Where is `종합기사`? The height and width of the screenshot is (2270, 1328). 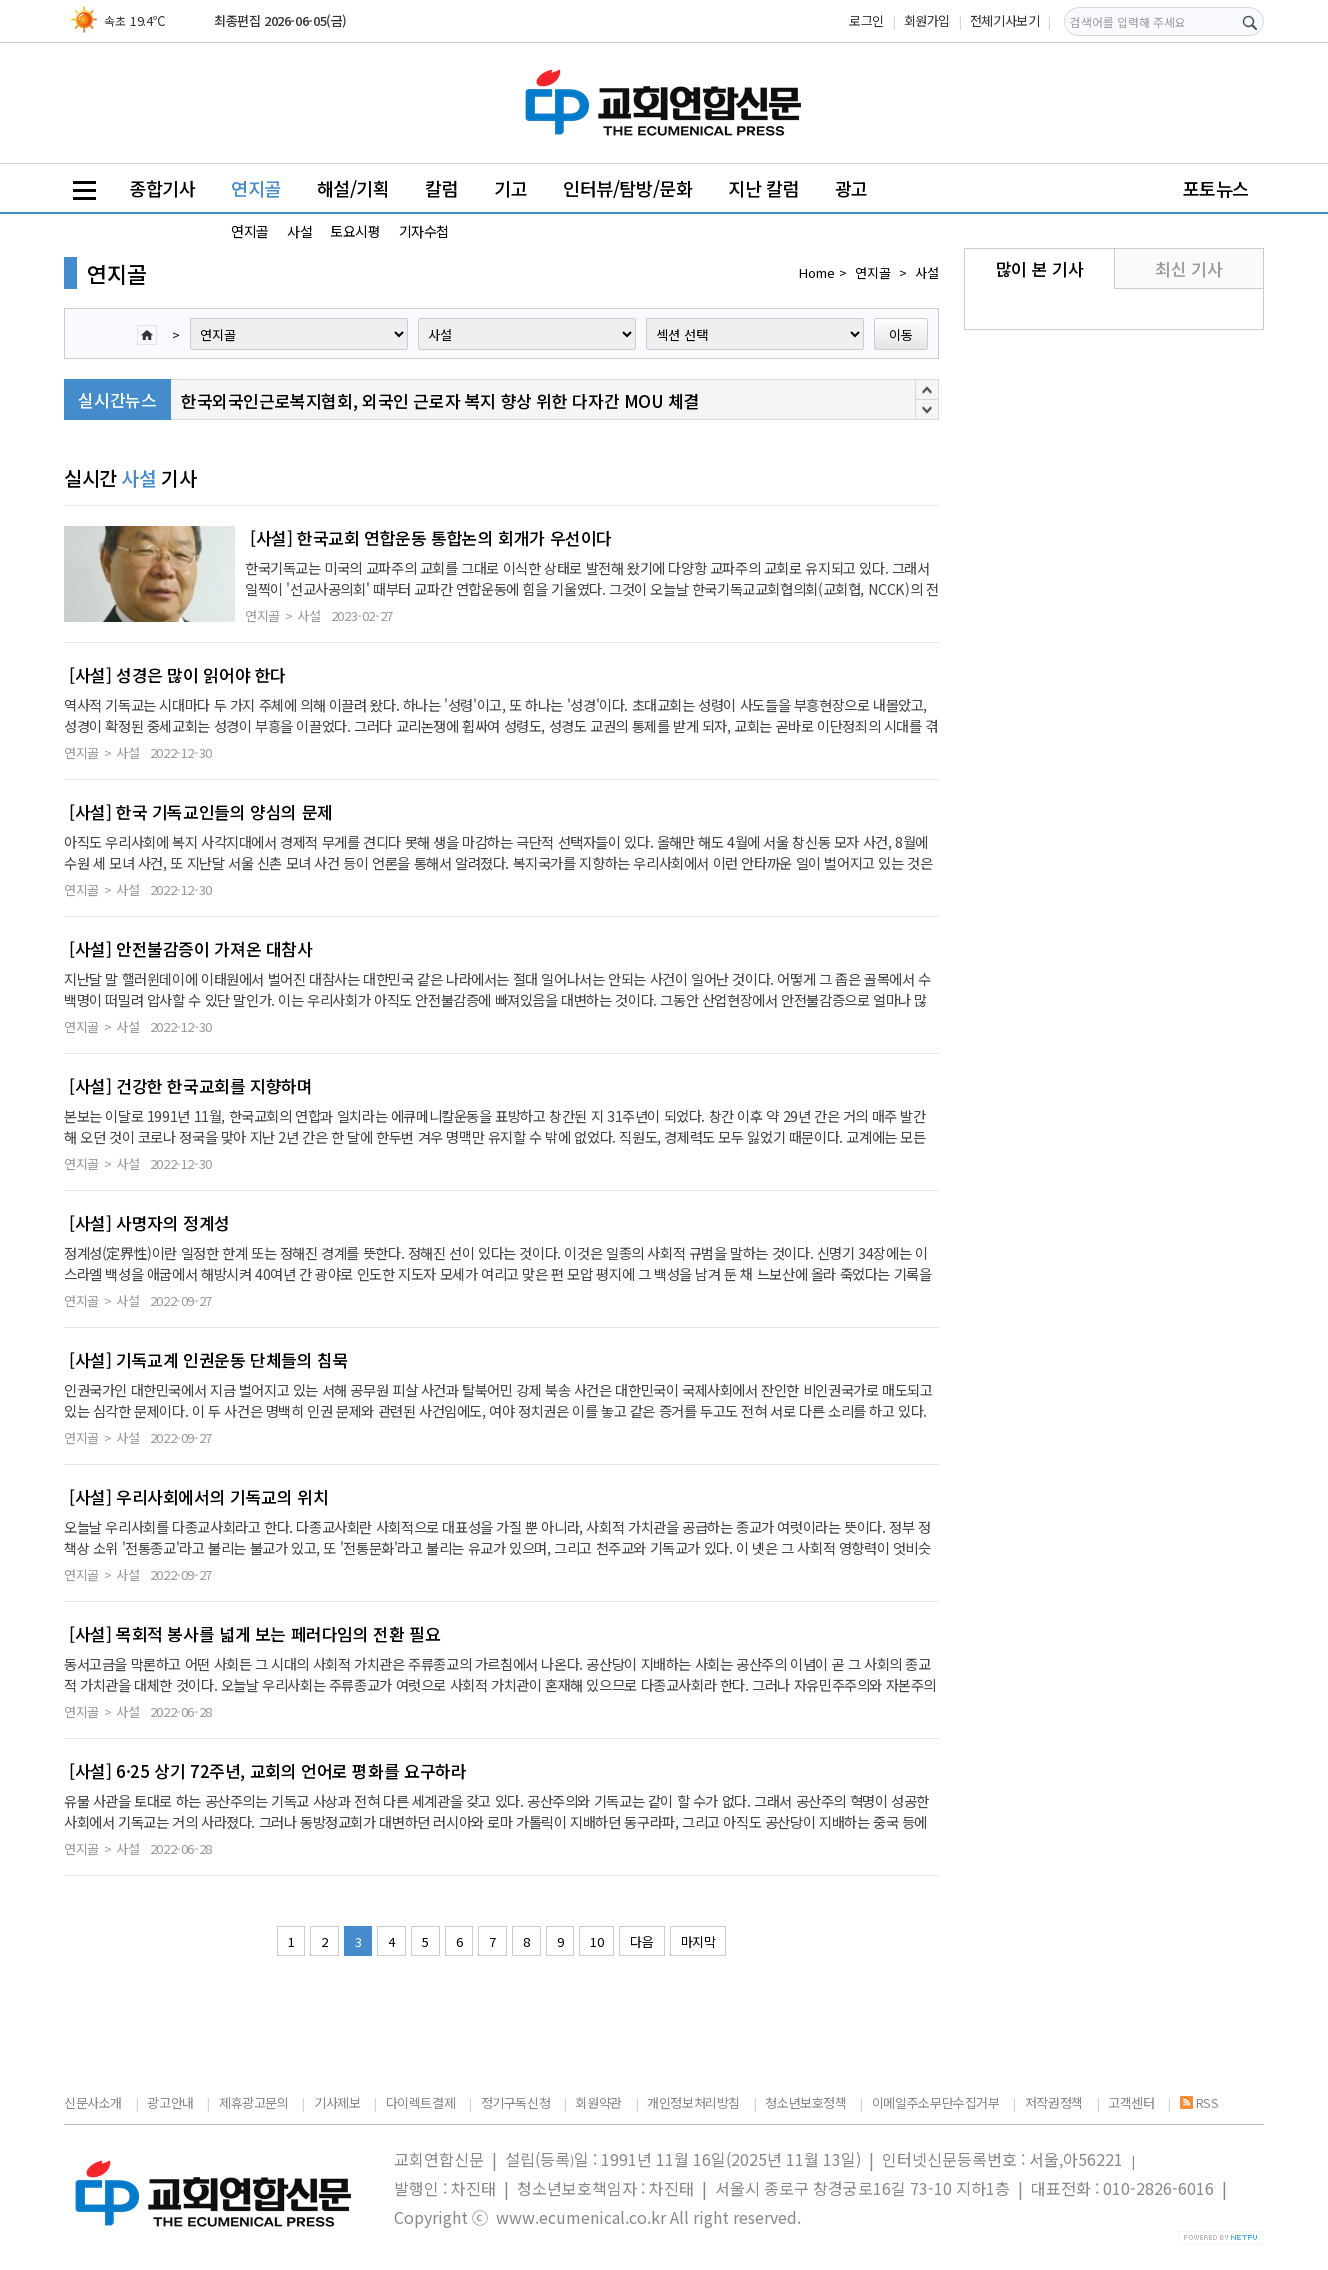
종합기사 is located at coordinates (162, 188).